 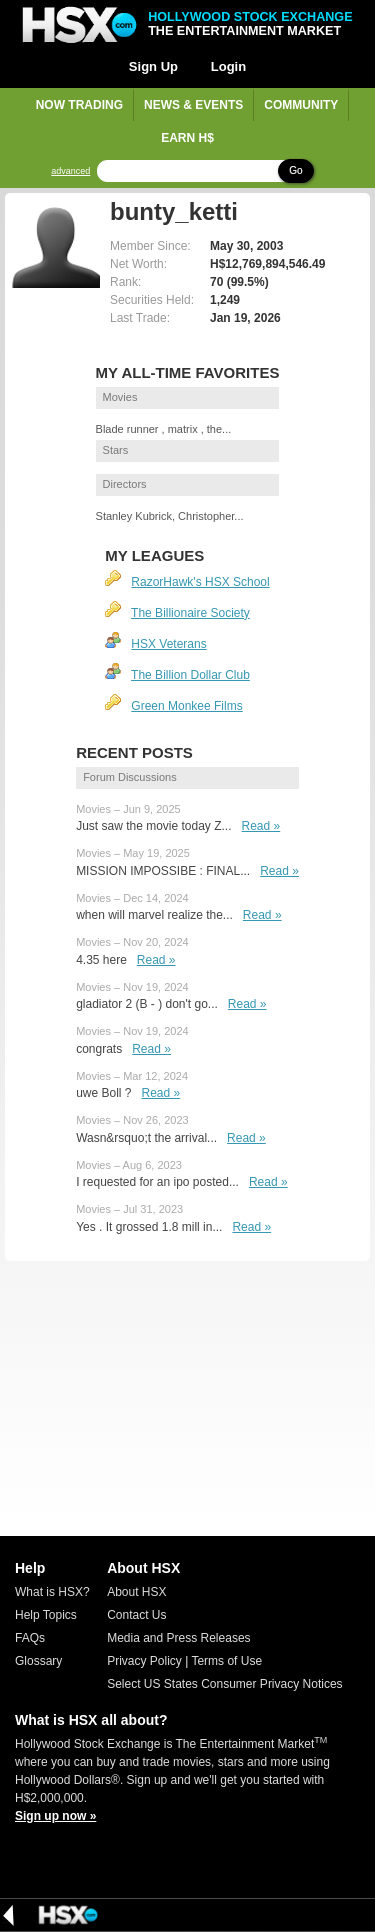 What do you see at coordinates (153, 66) in the screenshot?
I see `Sign Up` at bounding box center [153, 66].